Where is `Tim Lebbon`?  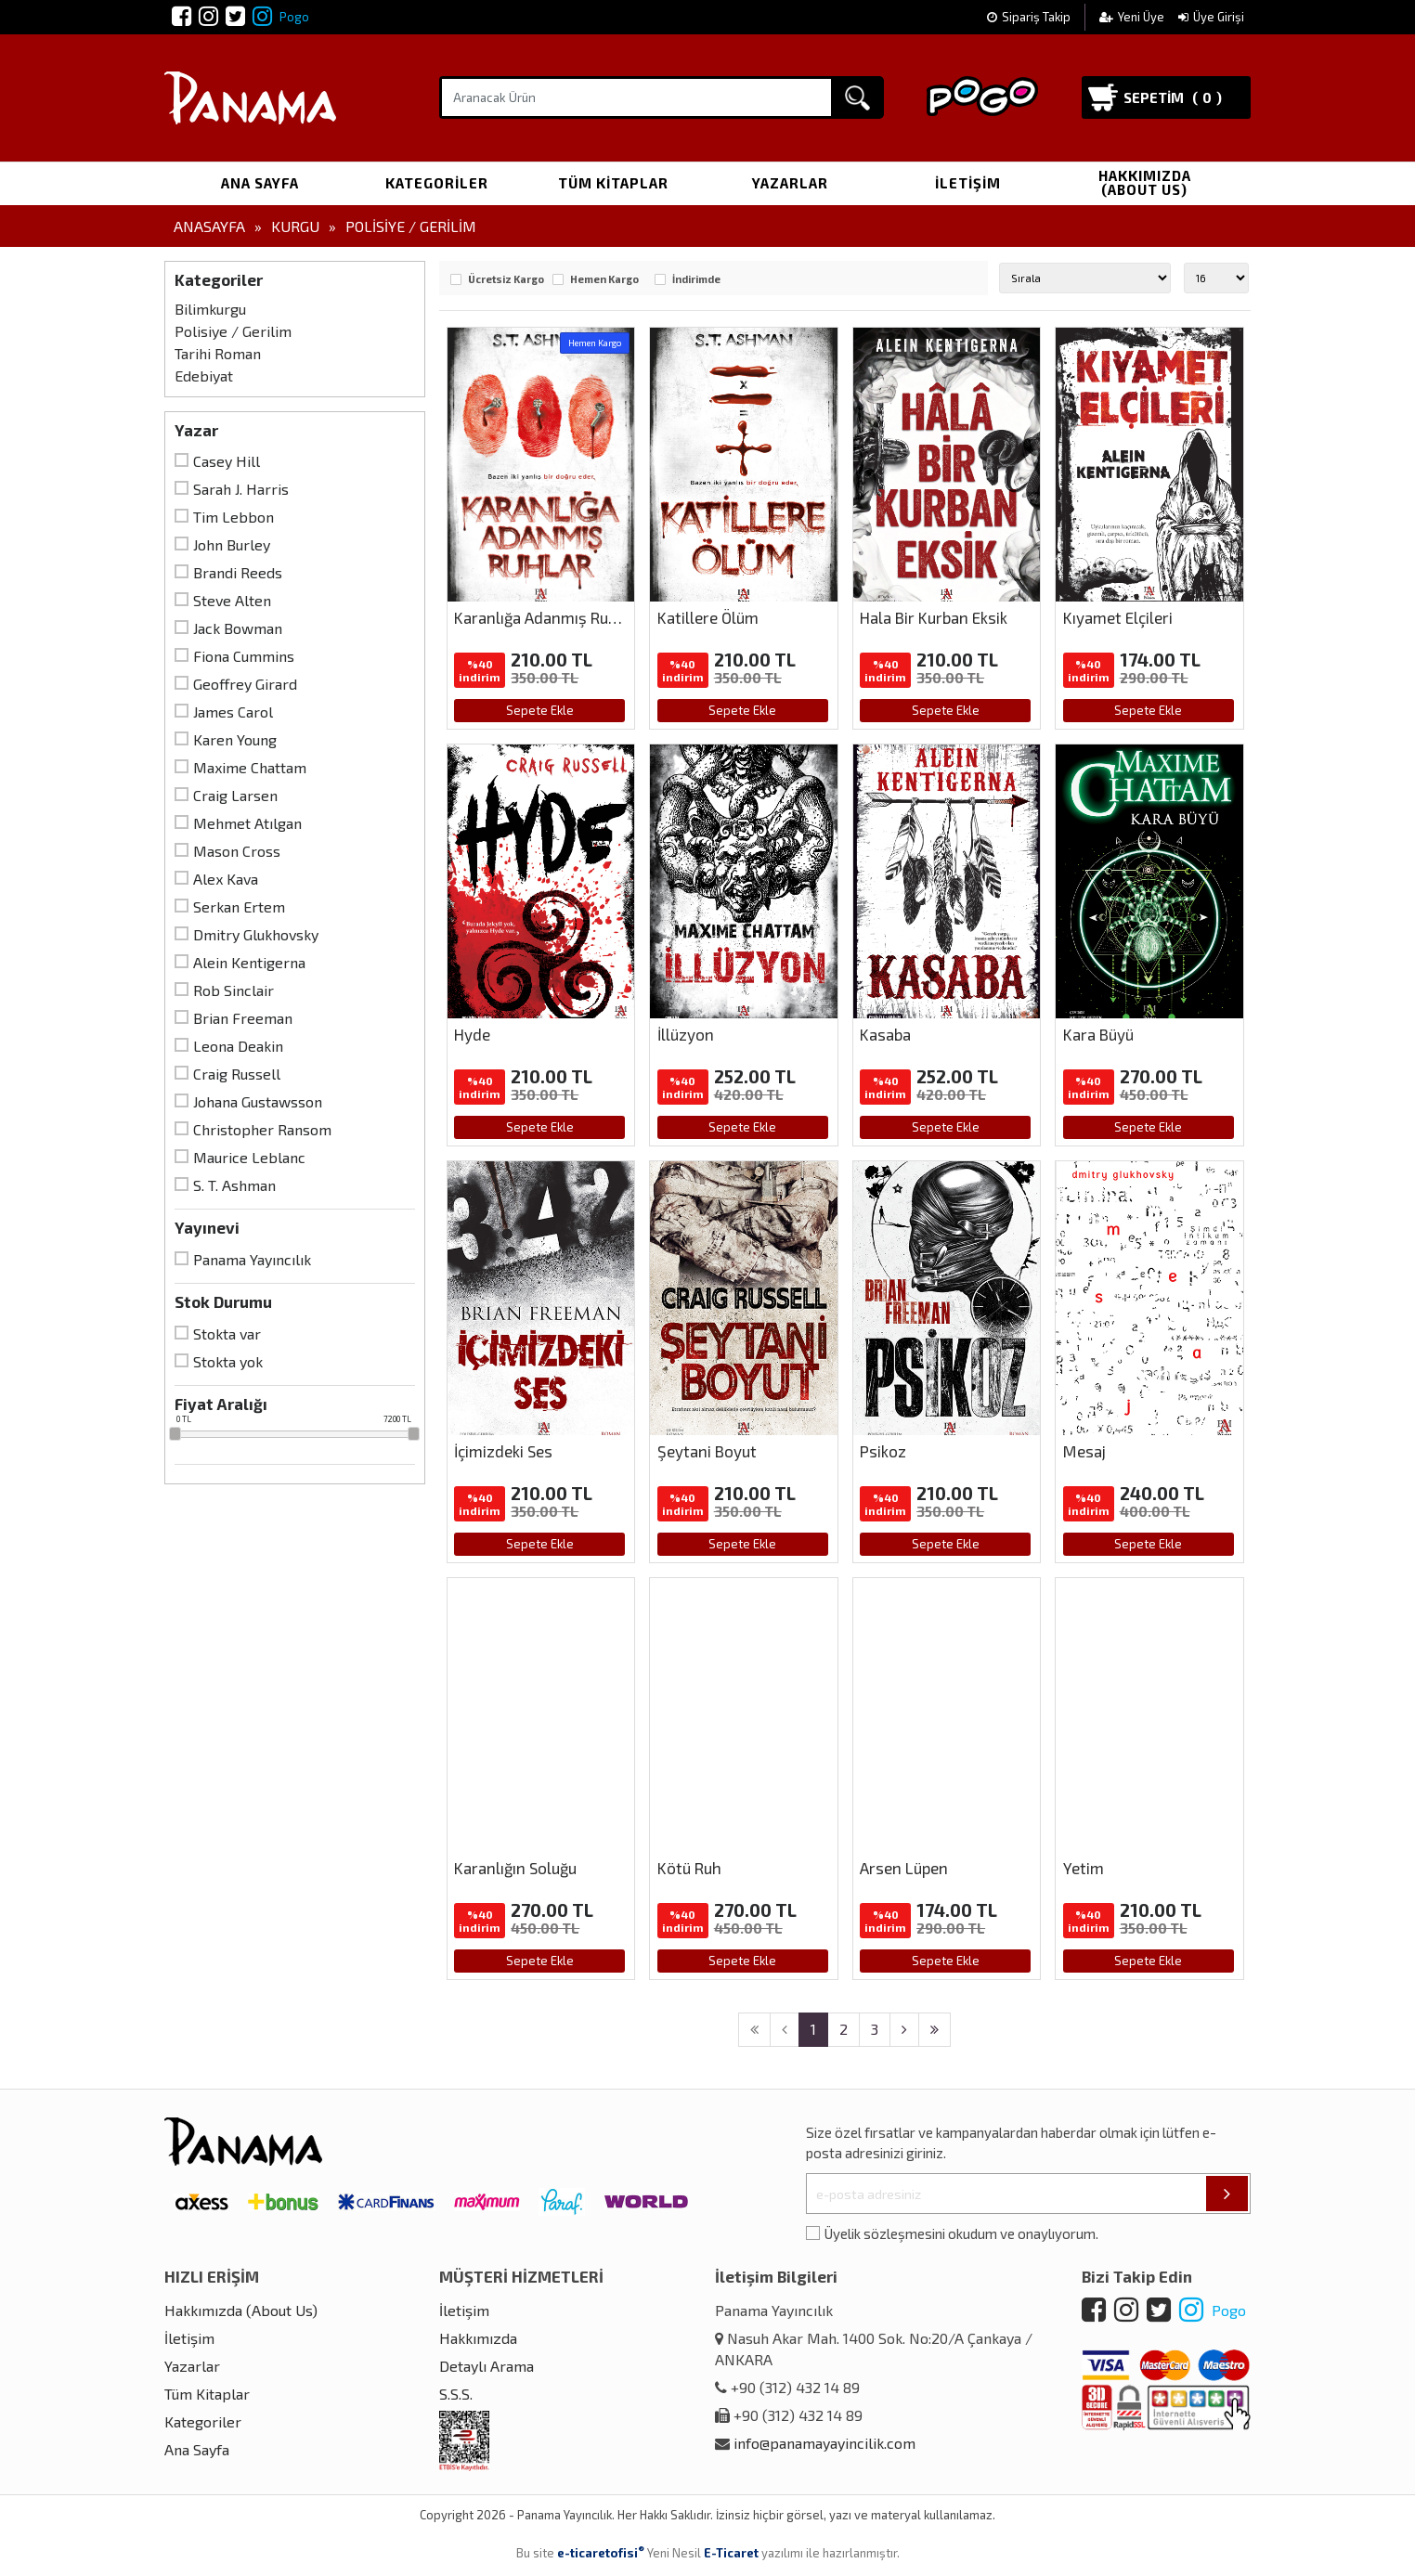 Tim Lebbon is located at coordinates (233, 516).